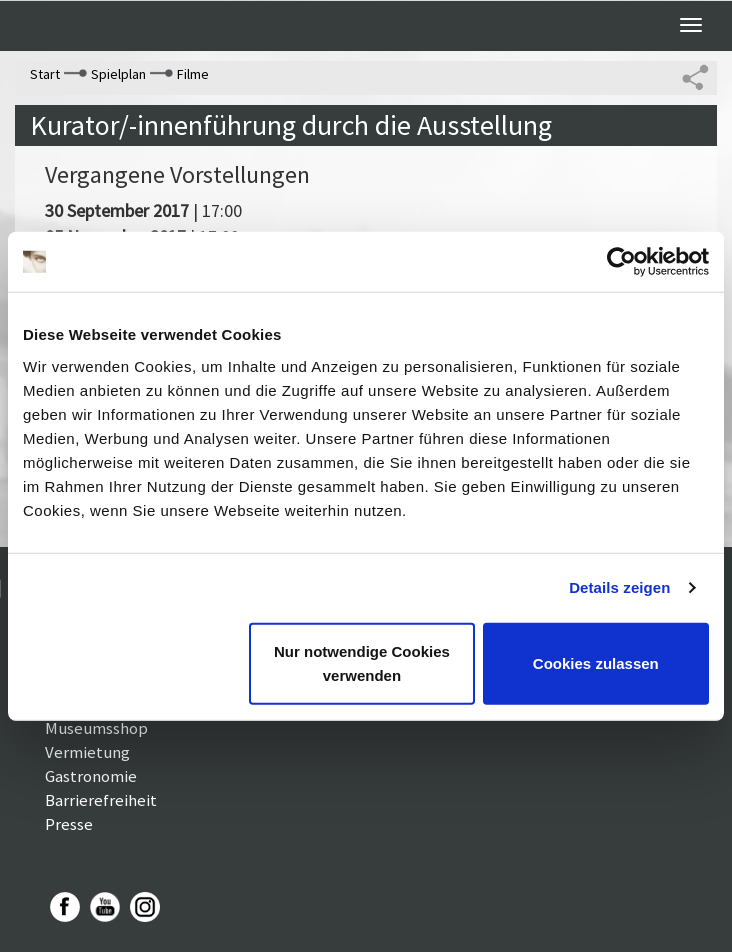 The height and width of the screenshot is (952, 732). I want to click on Presse, so click(69, 824).